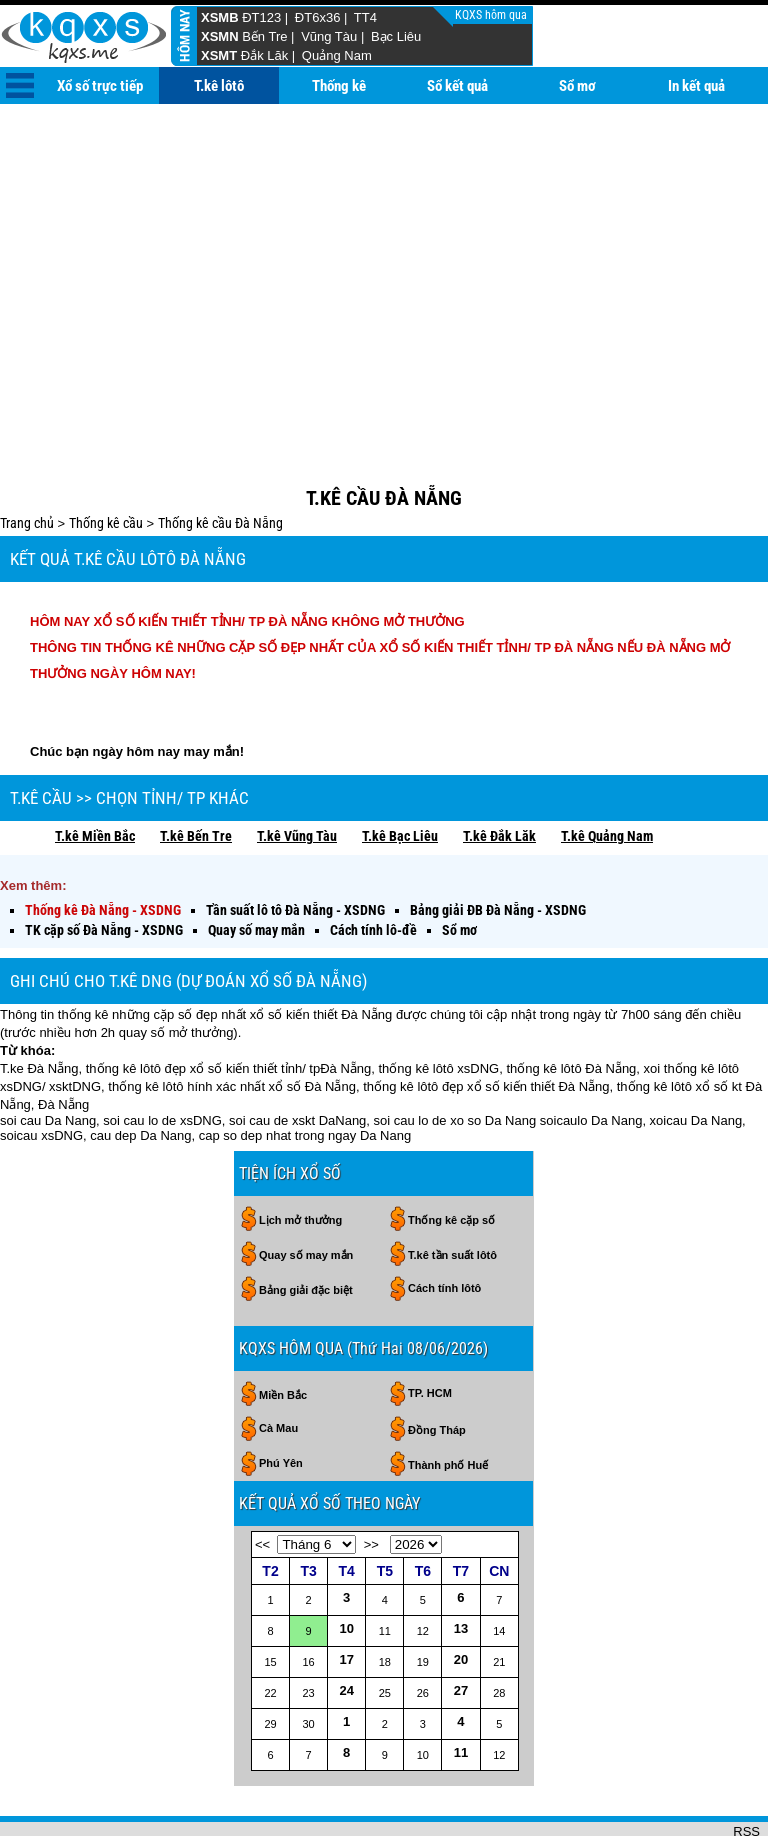 The height and width of the screenshot is (1836, 768). I want to click on <<, so click(262, 1479).